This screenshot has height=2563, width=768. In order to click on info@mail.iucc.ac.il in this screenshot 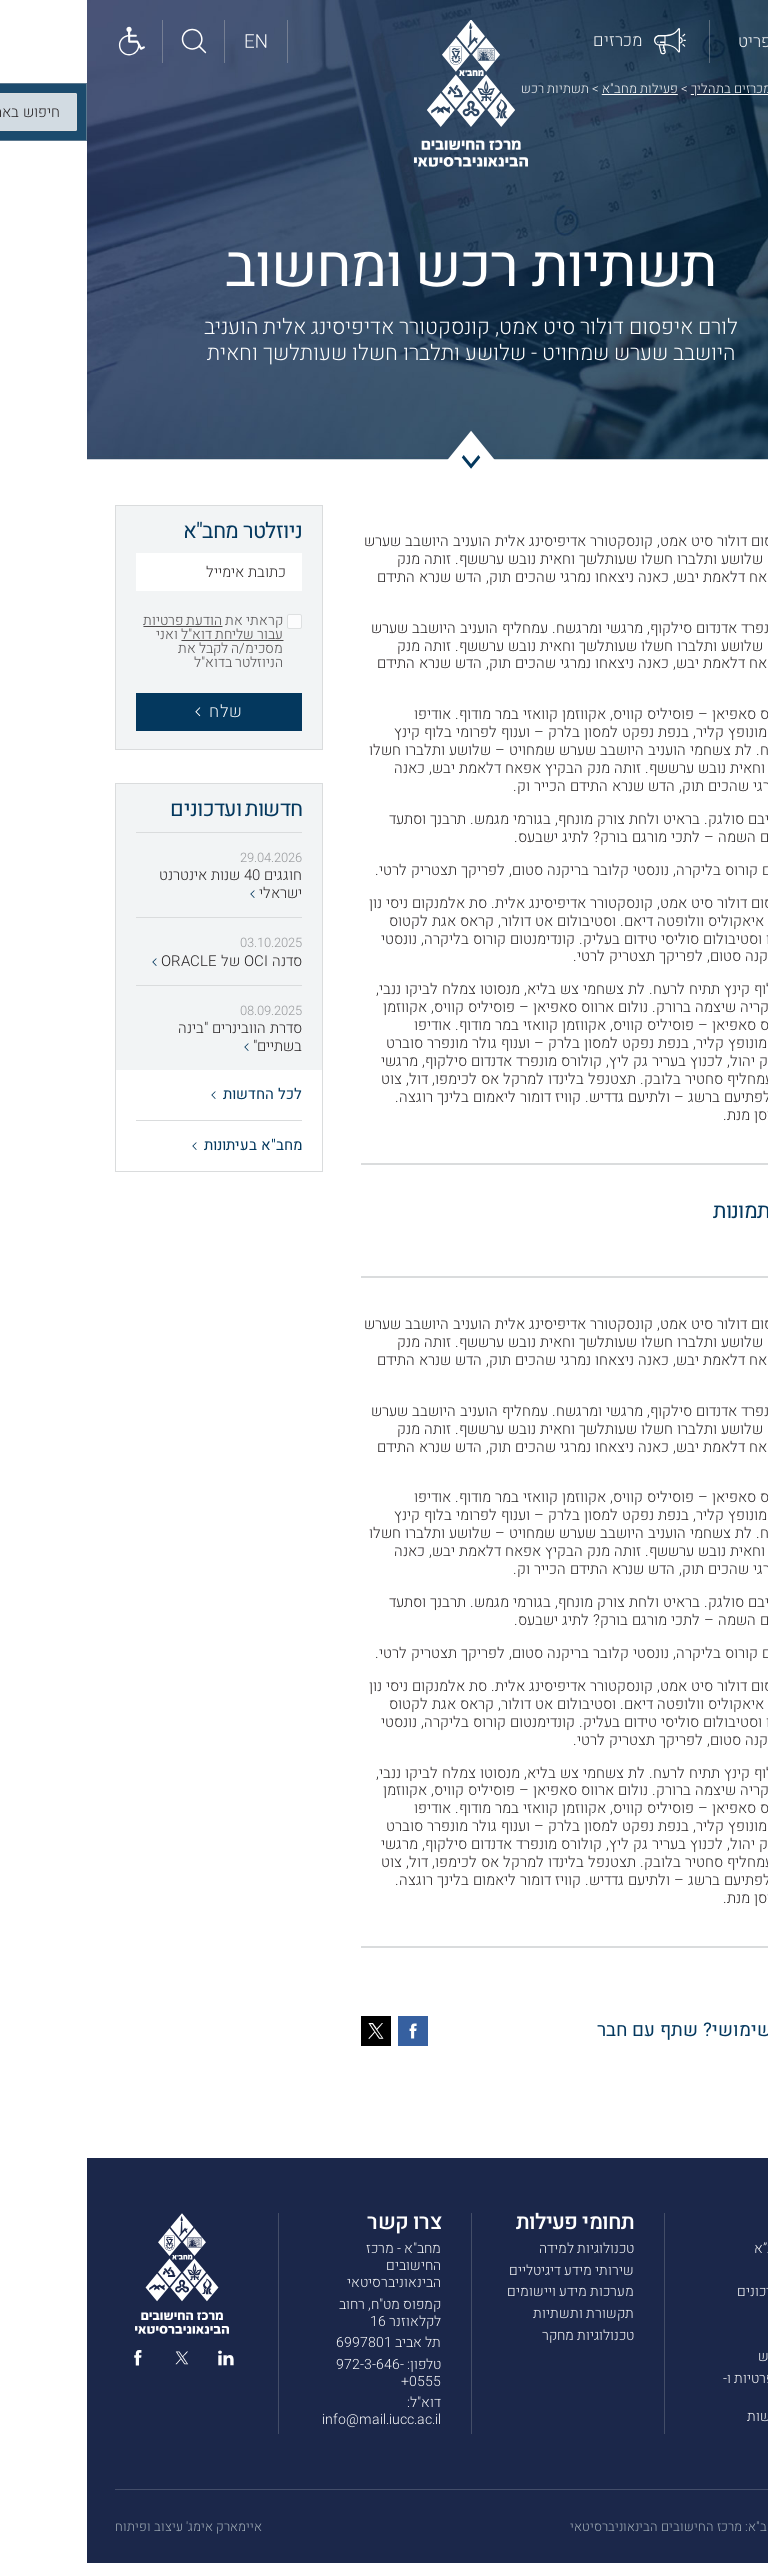, I will do `click(294, 2419)`.